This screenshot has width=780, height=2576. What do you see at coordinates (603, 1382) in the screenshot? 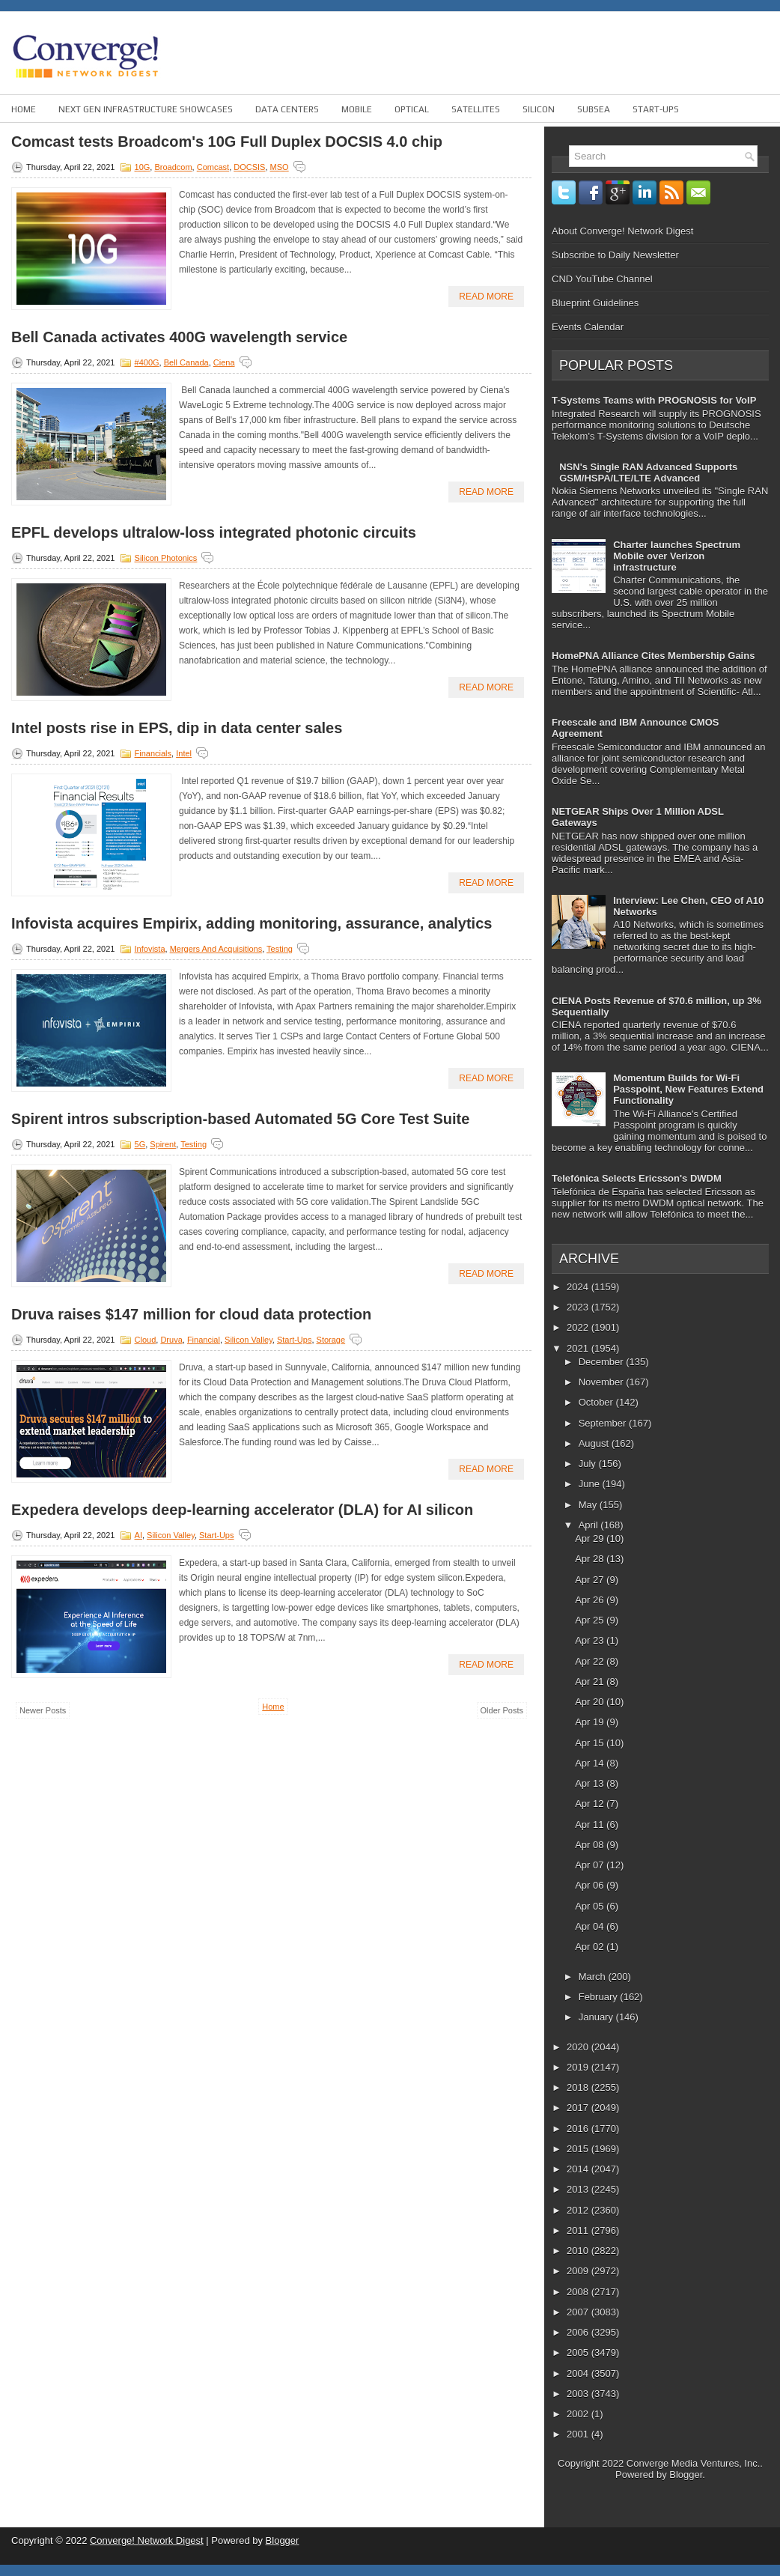
I see `November` at bounding box center [603, 1382].